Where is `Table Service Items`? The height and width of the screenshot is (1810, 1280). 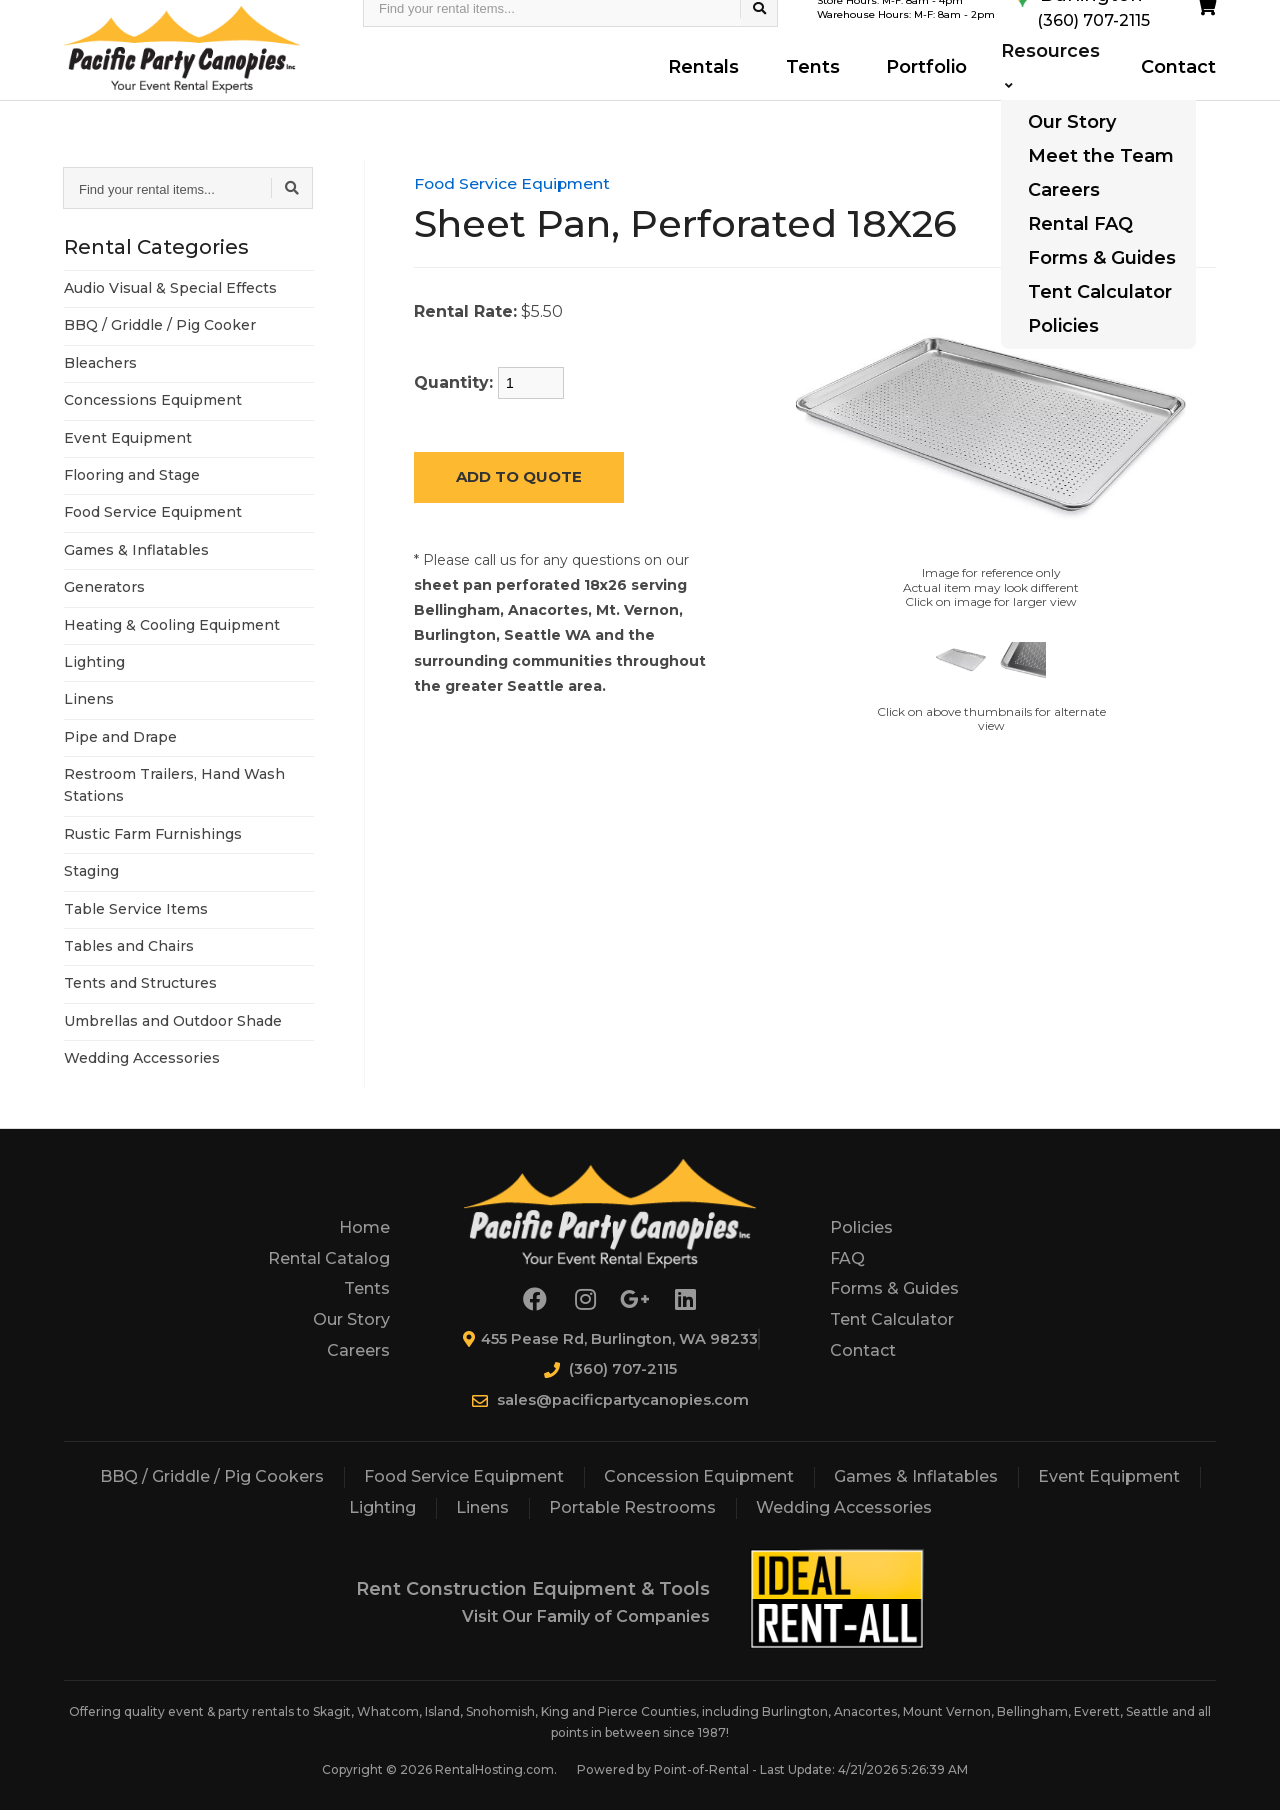 Table Service Items is located at coordinates (136, 909).